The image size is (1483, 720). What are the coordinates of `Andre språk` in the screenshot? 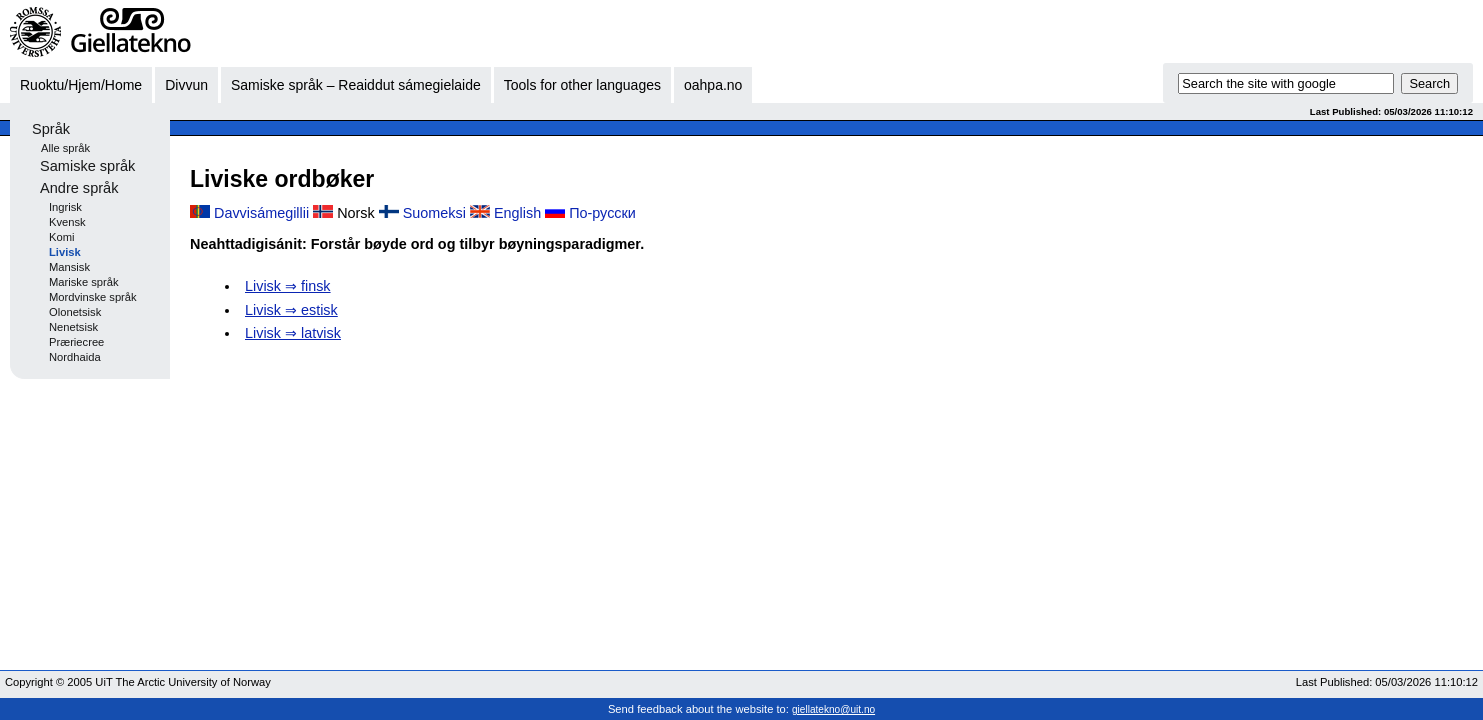 It's located at (79, 188).